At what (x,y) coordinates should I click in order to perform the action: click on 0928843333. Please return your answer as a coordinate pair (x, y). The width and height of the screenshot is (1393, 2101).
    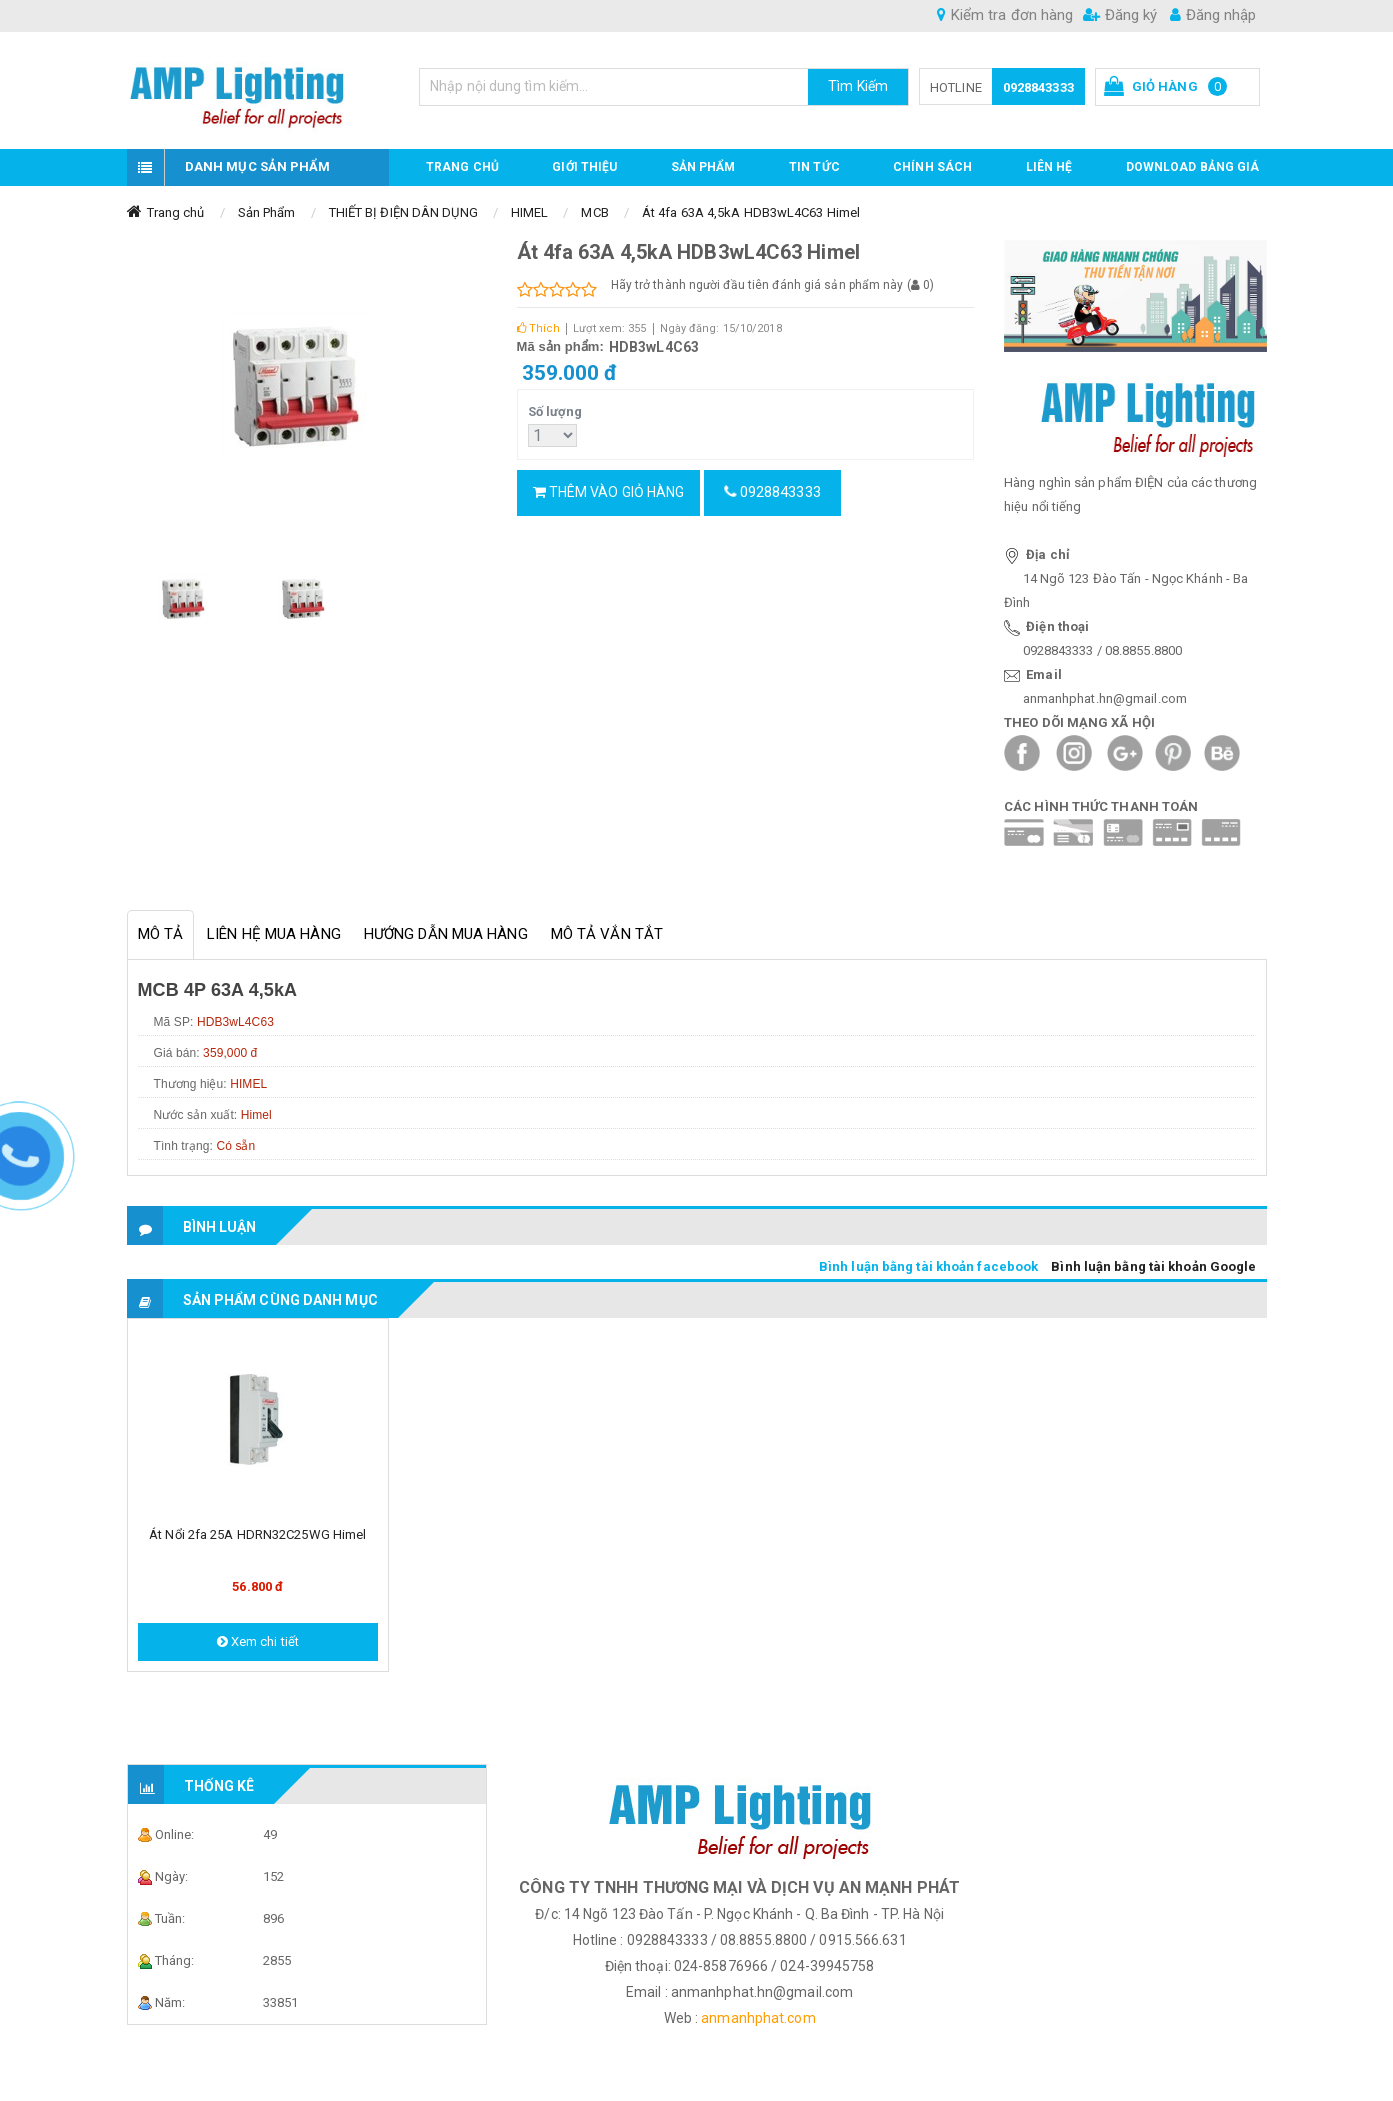
    Looking at the image, I should click on (1038, 87).